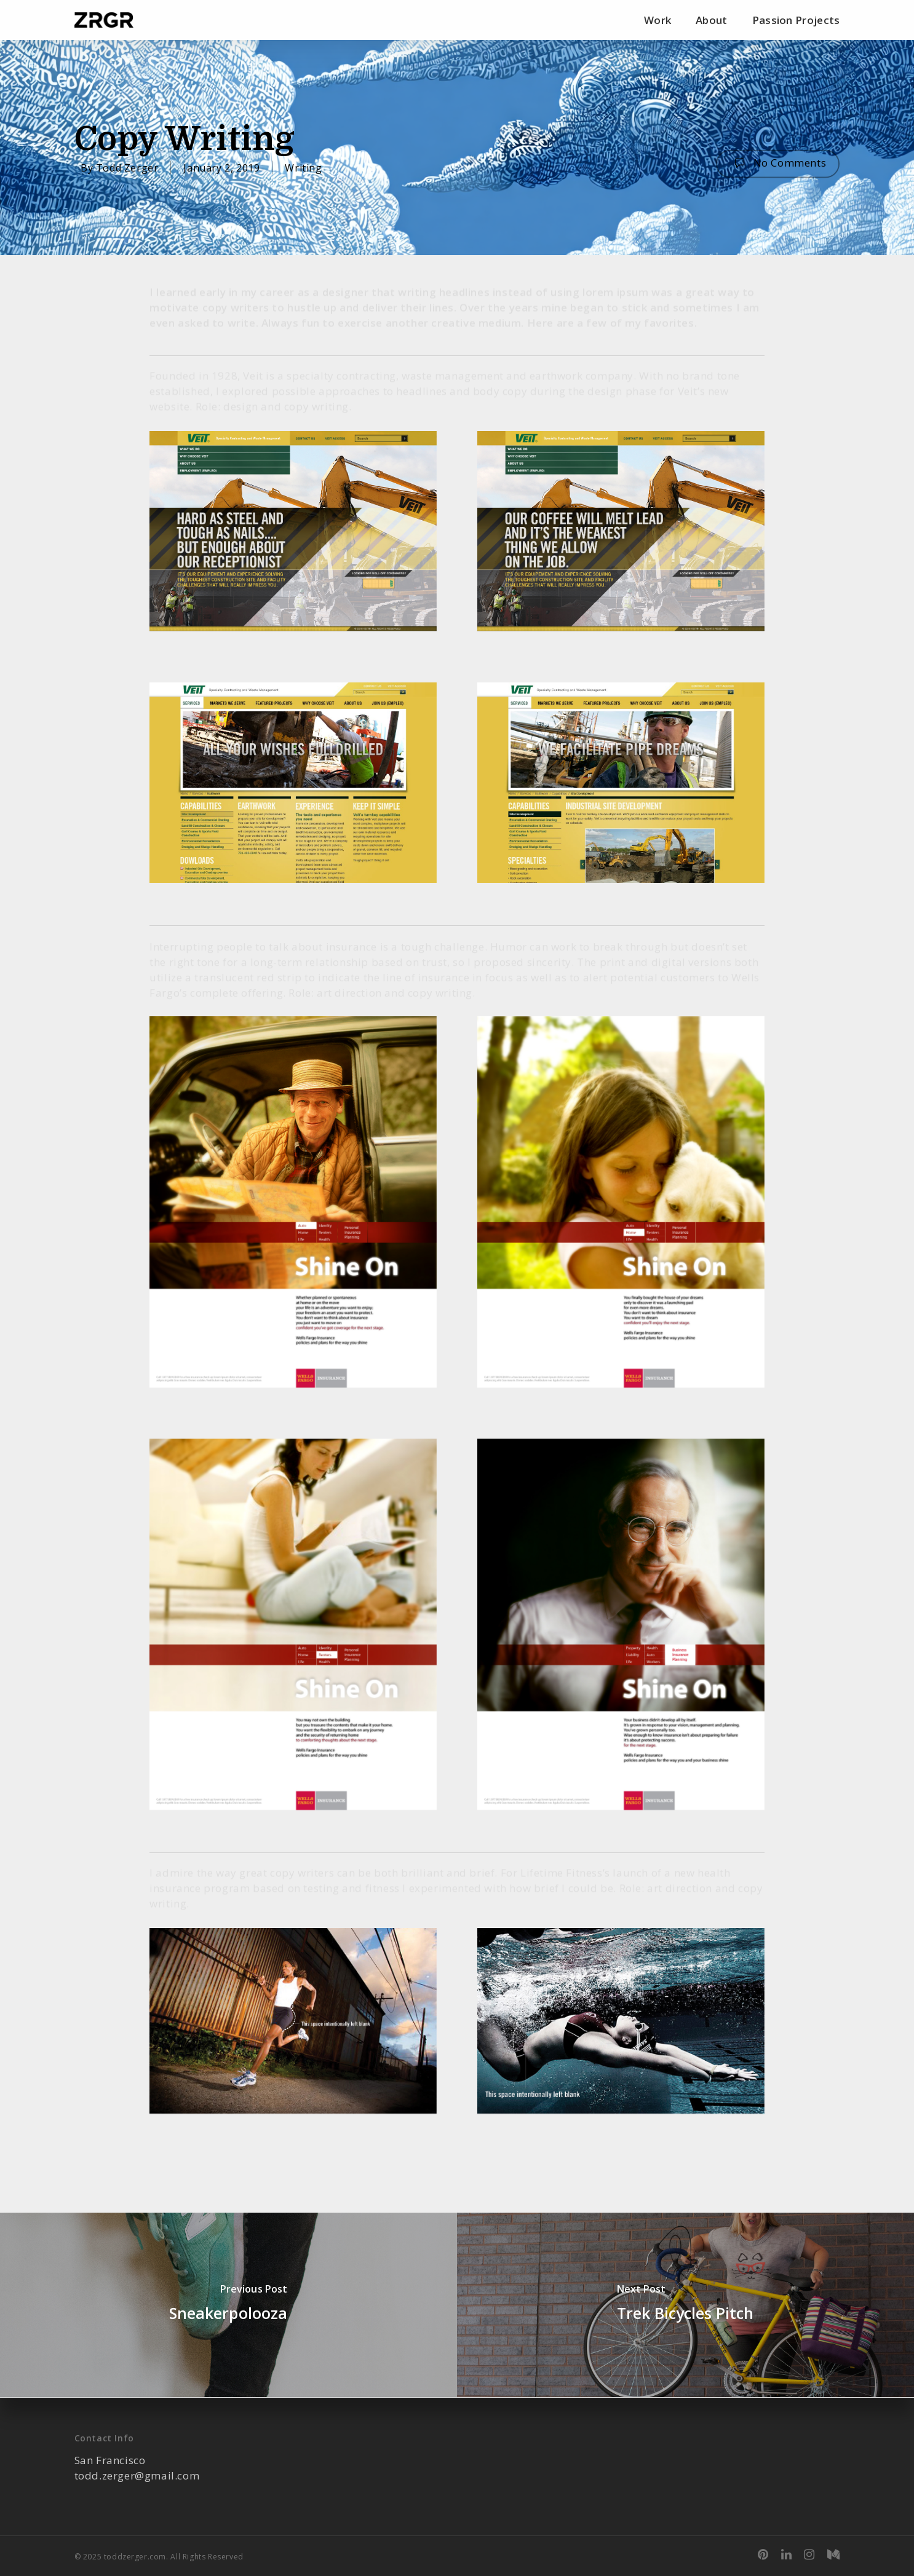 Image resolution: width=914 pixels, height=2576 pixels. What do you see at coordinates (657, 20) in the screenshot?
I see `Work` at bounding box center [657, 20].